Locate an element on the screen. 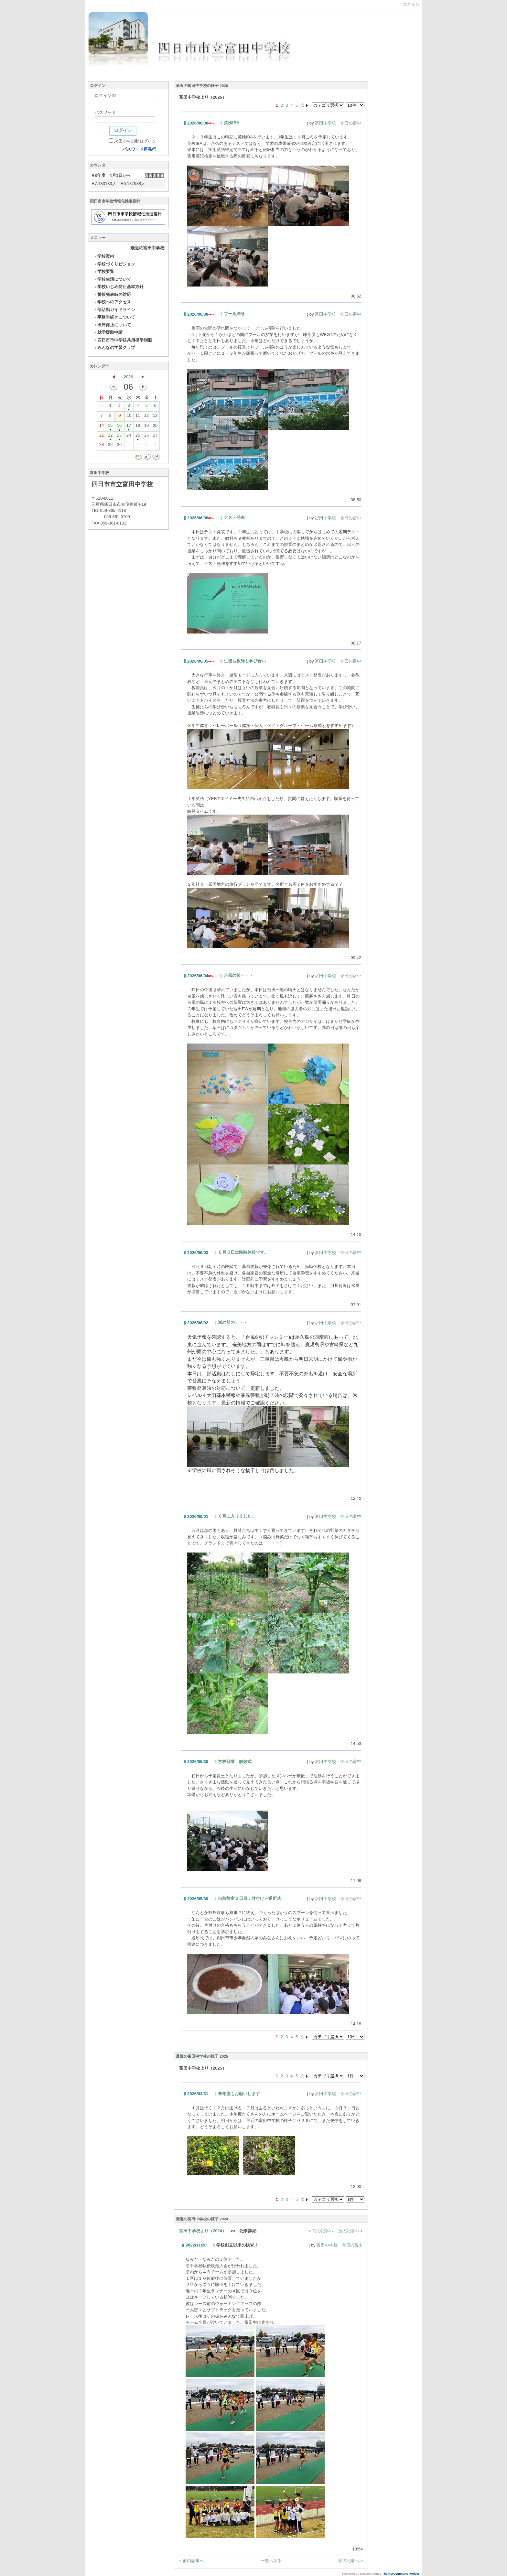 Image resolution: width=507 pixels, height=2576 pixels. 来年度もお願いします is located at coordinates (239, 2093).